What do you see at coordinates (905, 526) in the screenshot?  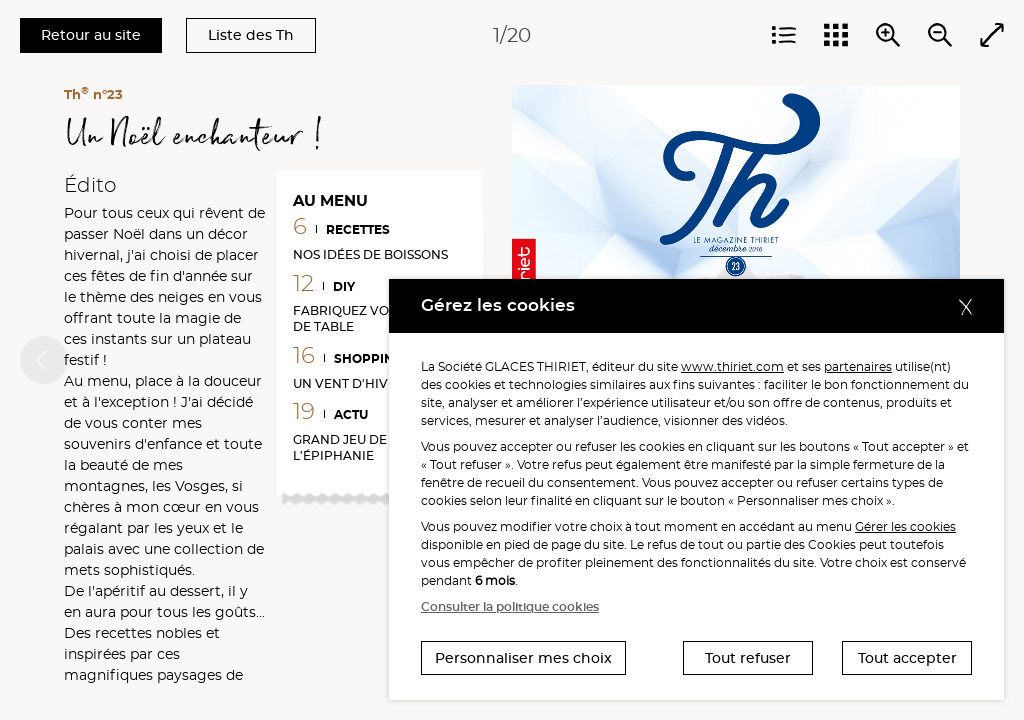 I see `Gérer les cookies` at bounding box center [905, 526].